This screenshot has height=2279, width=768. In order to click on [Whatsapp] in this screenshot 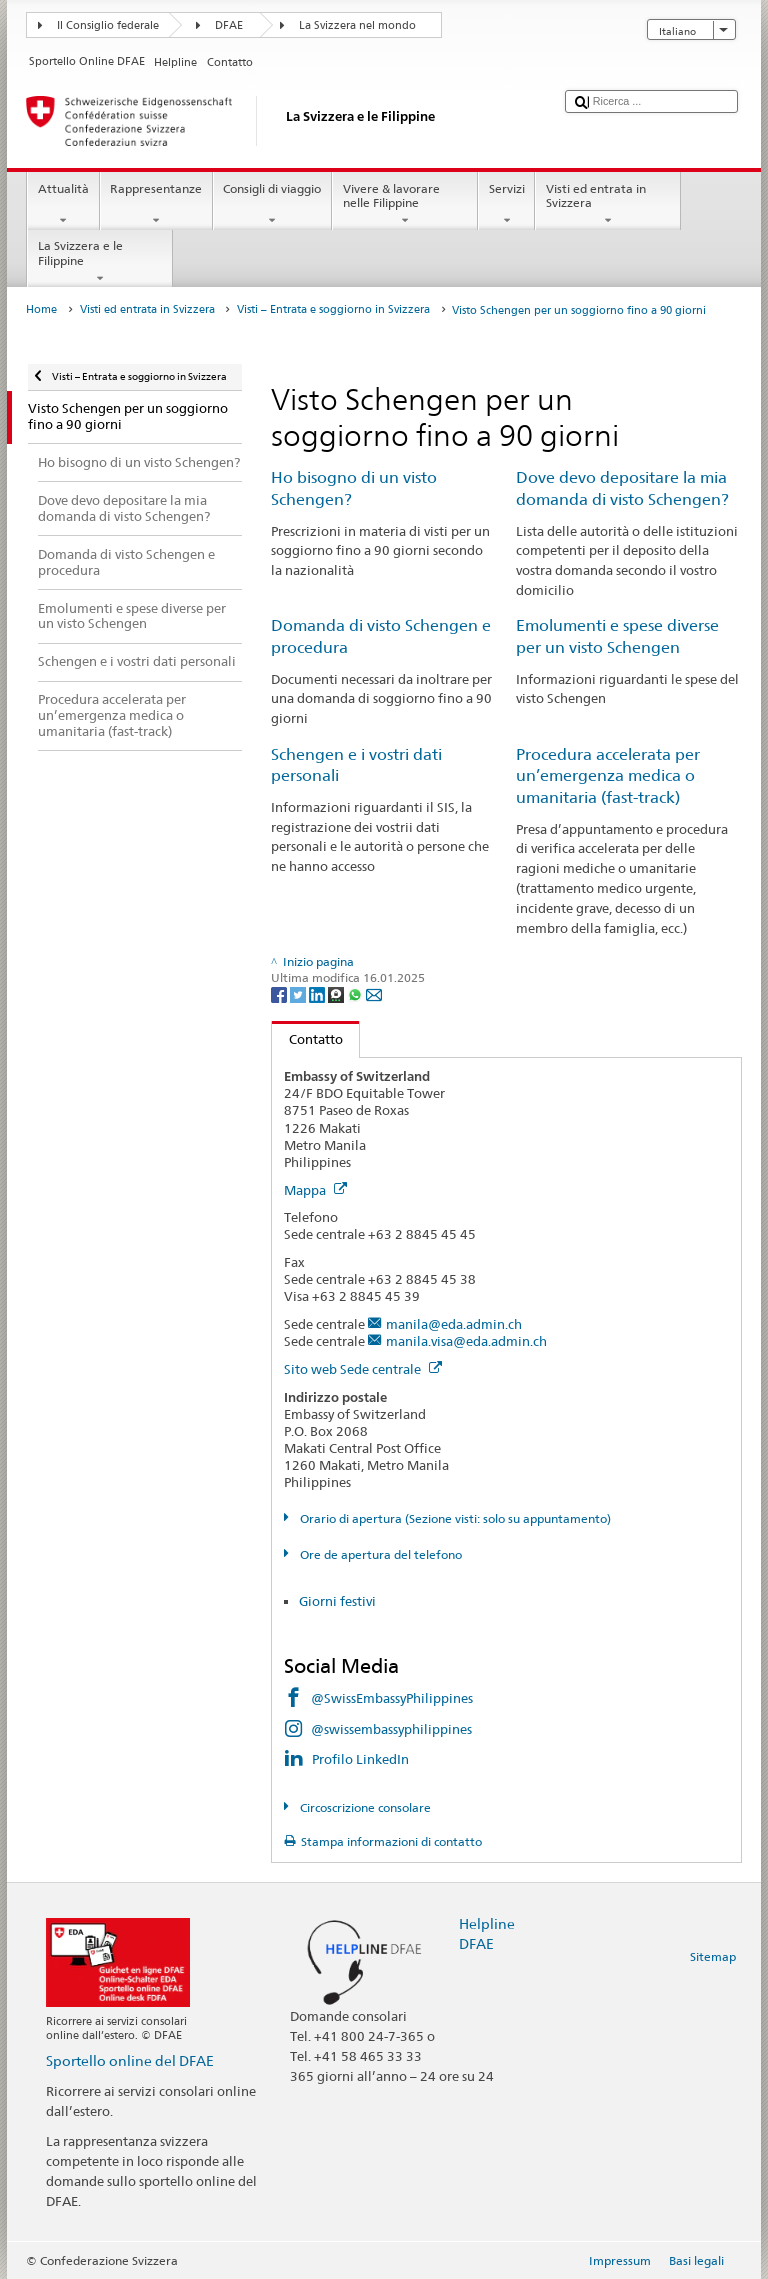, I will do `click(356, 993)`.